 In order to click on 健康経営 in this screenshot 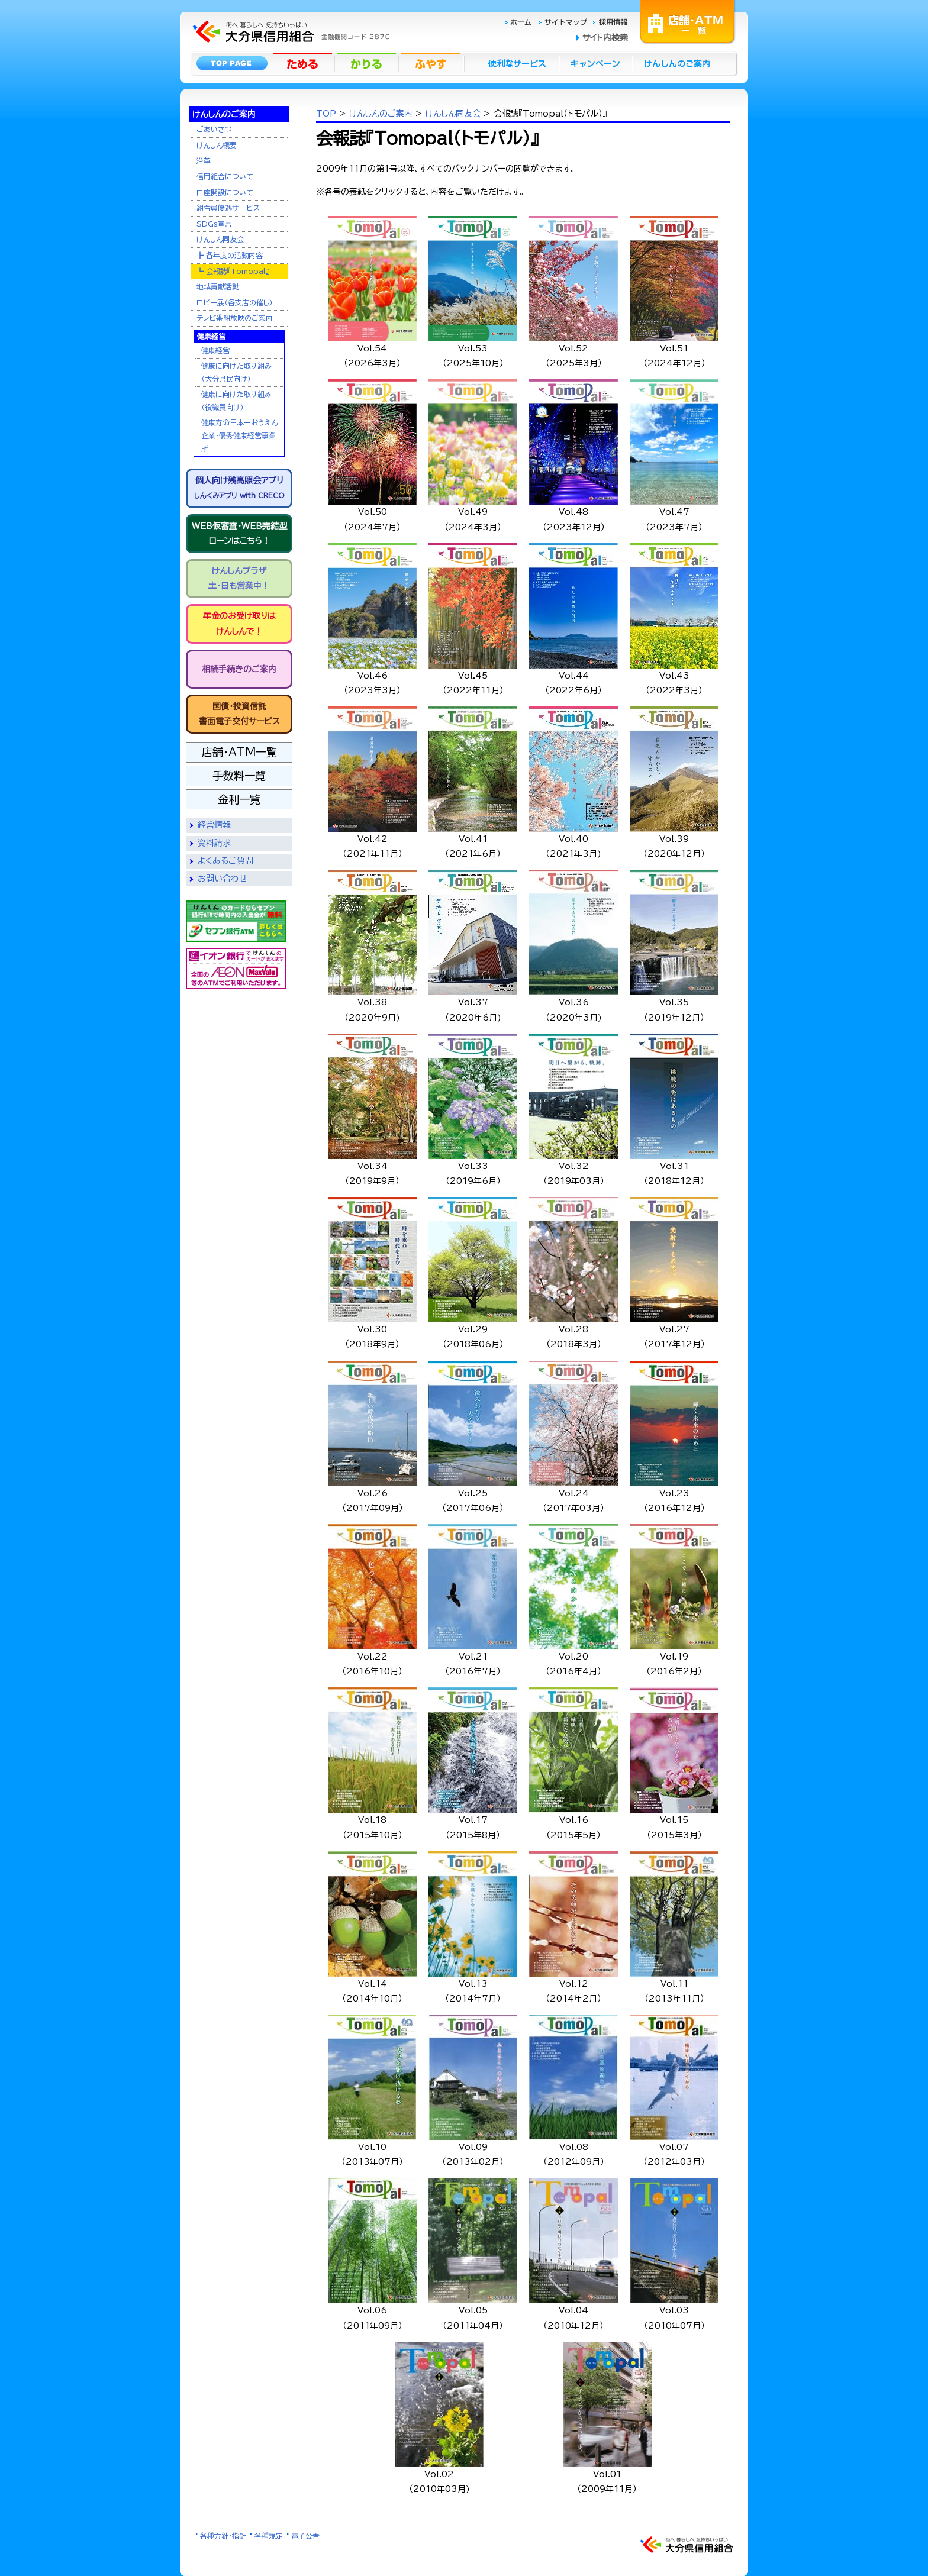, I will do `click(215, 350)`.